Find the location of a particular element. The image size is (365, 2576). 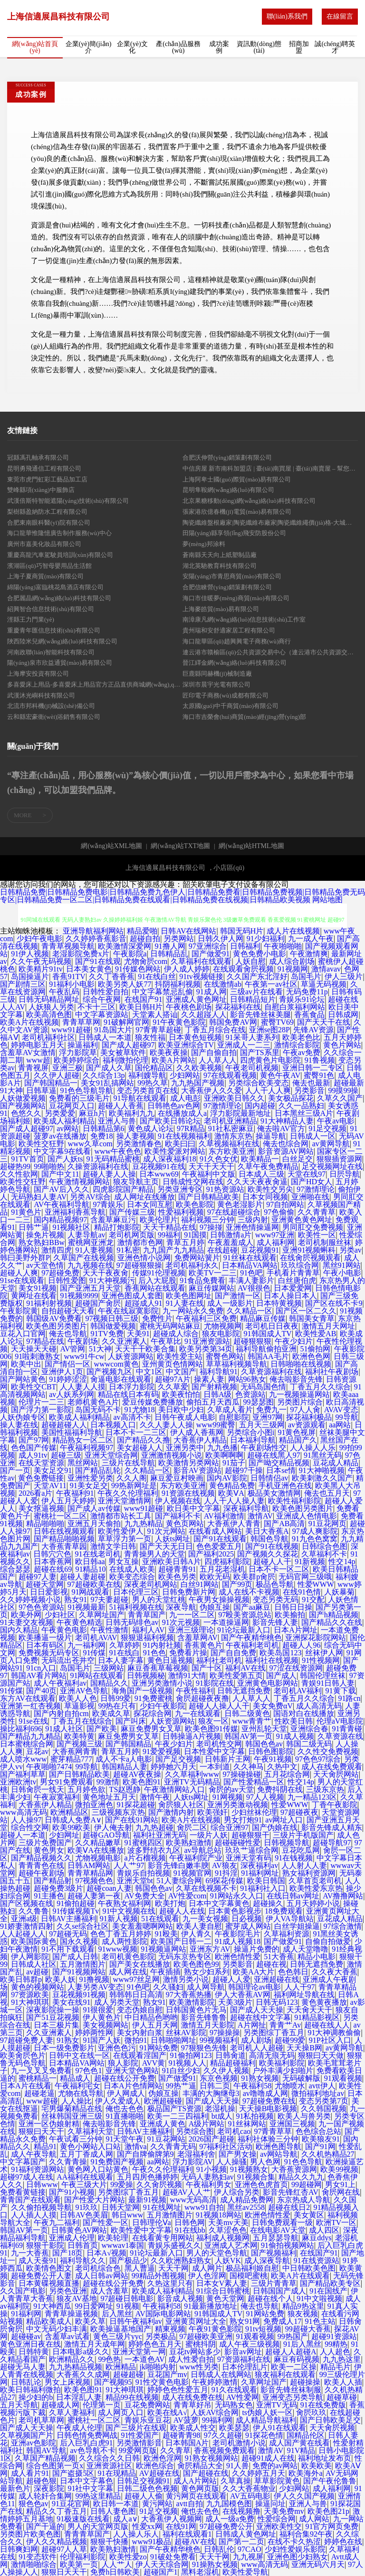

尤物肏屄com is located at coordinates (146, 961).